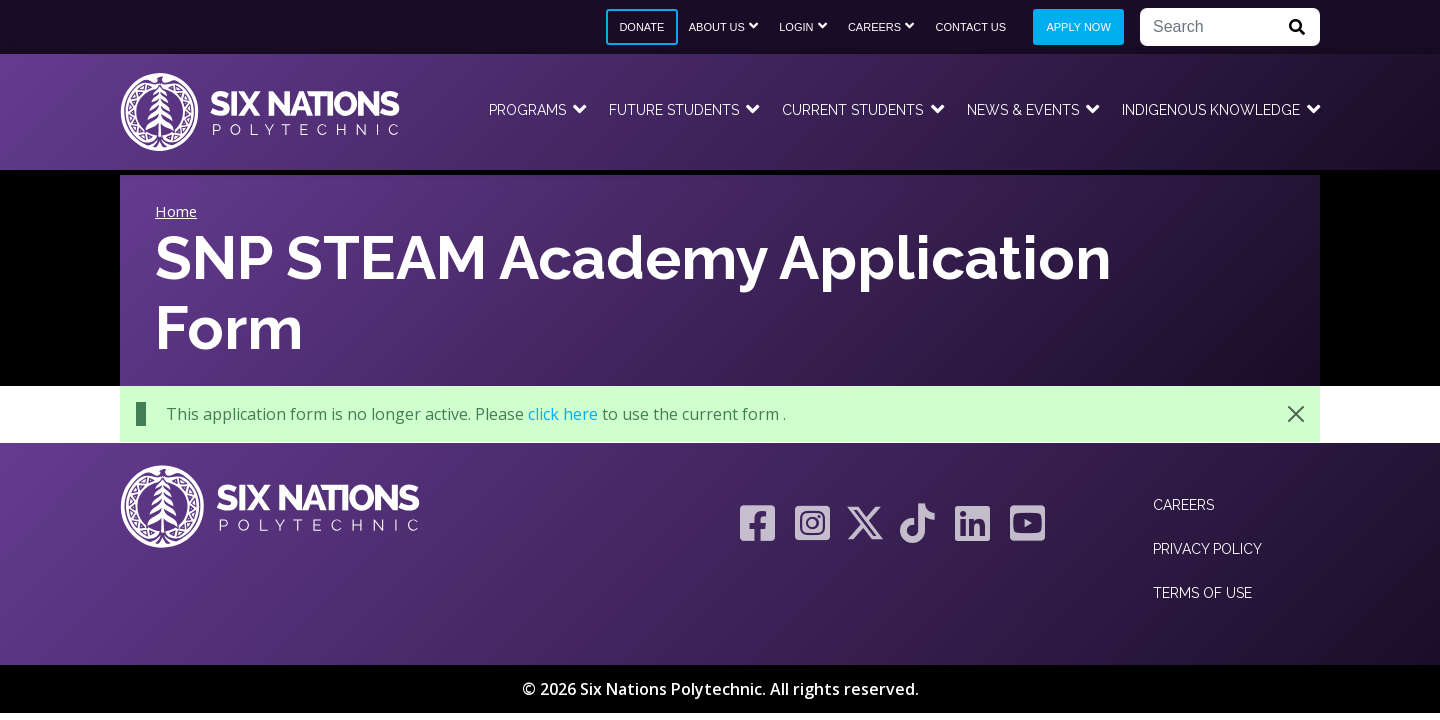 This screenshot has height=720, width=1440. What do you see at coordinates (796, 27) in the screenshot?
I see `Login` at bounding box center [796, 27].